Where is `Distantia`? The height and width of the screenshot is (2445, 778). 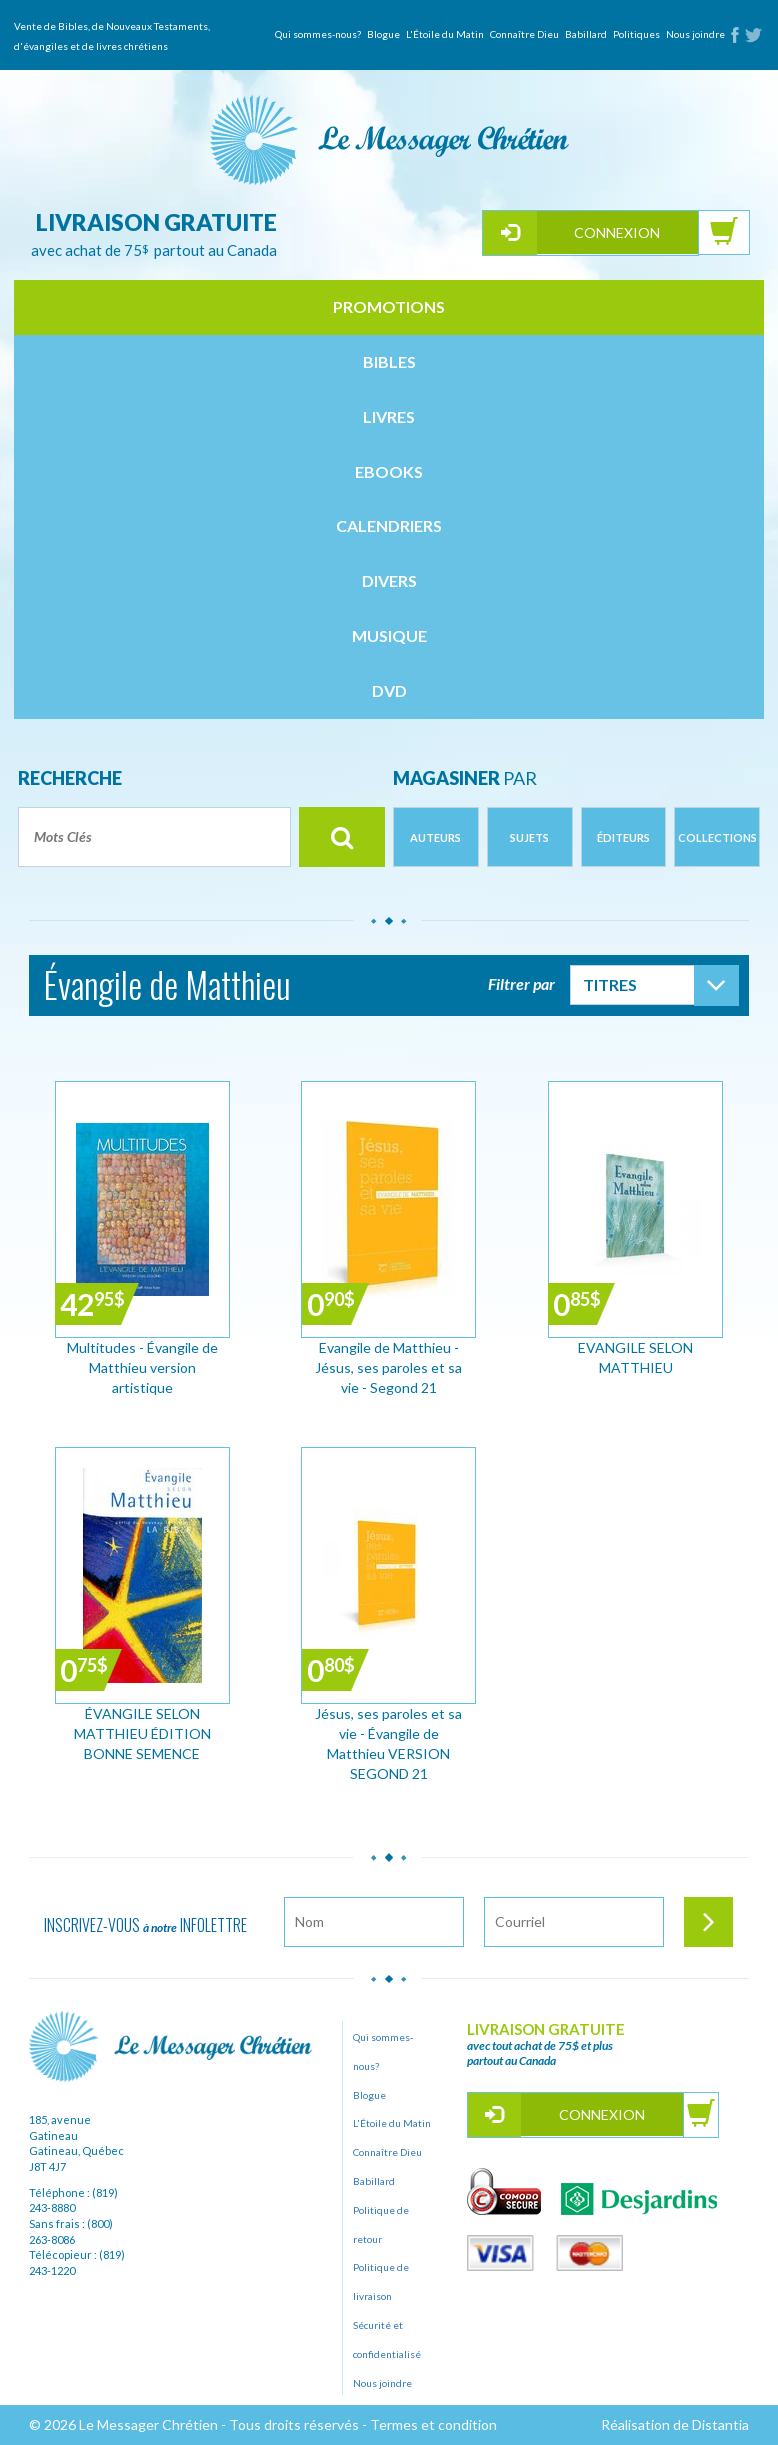 Distantia is located at coordinates (720, 2424).